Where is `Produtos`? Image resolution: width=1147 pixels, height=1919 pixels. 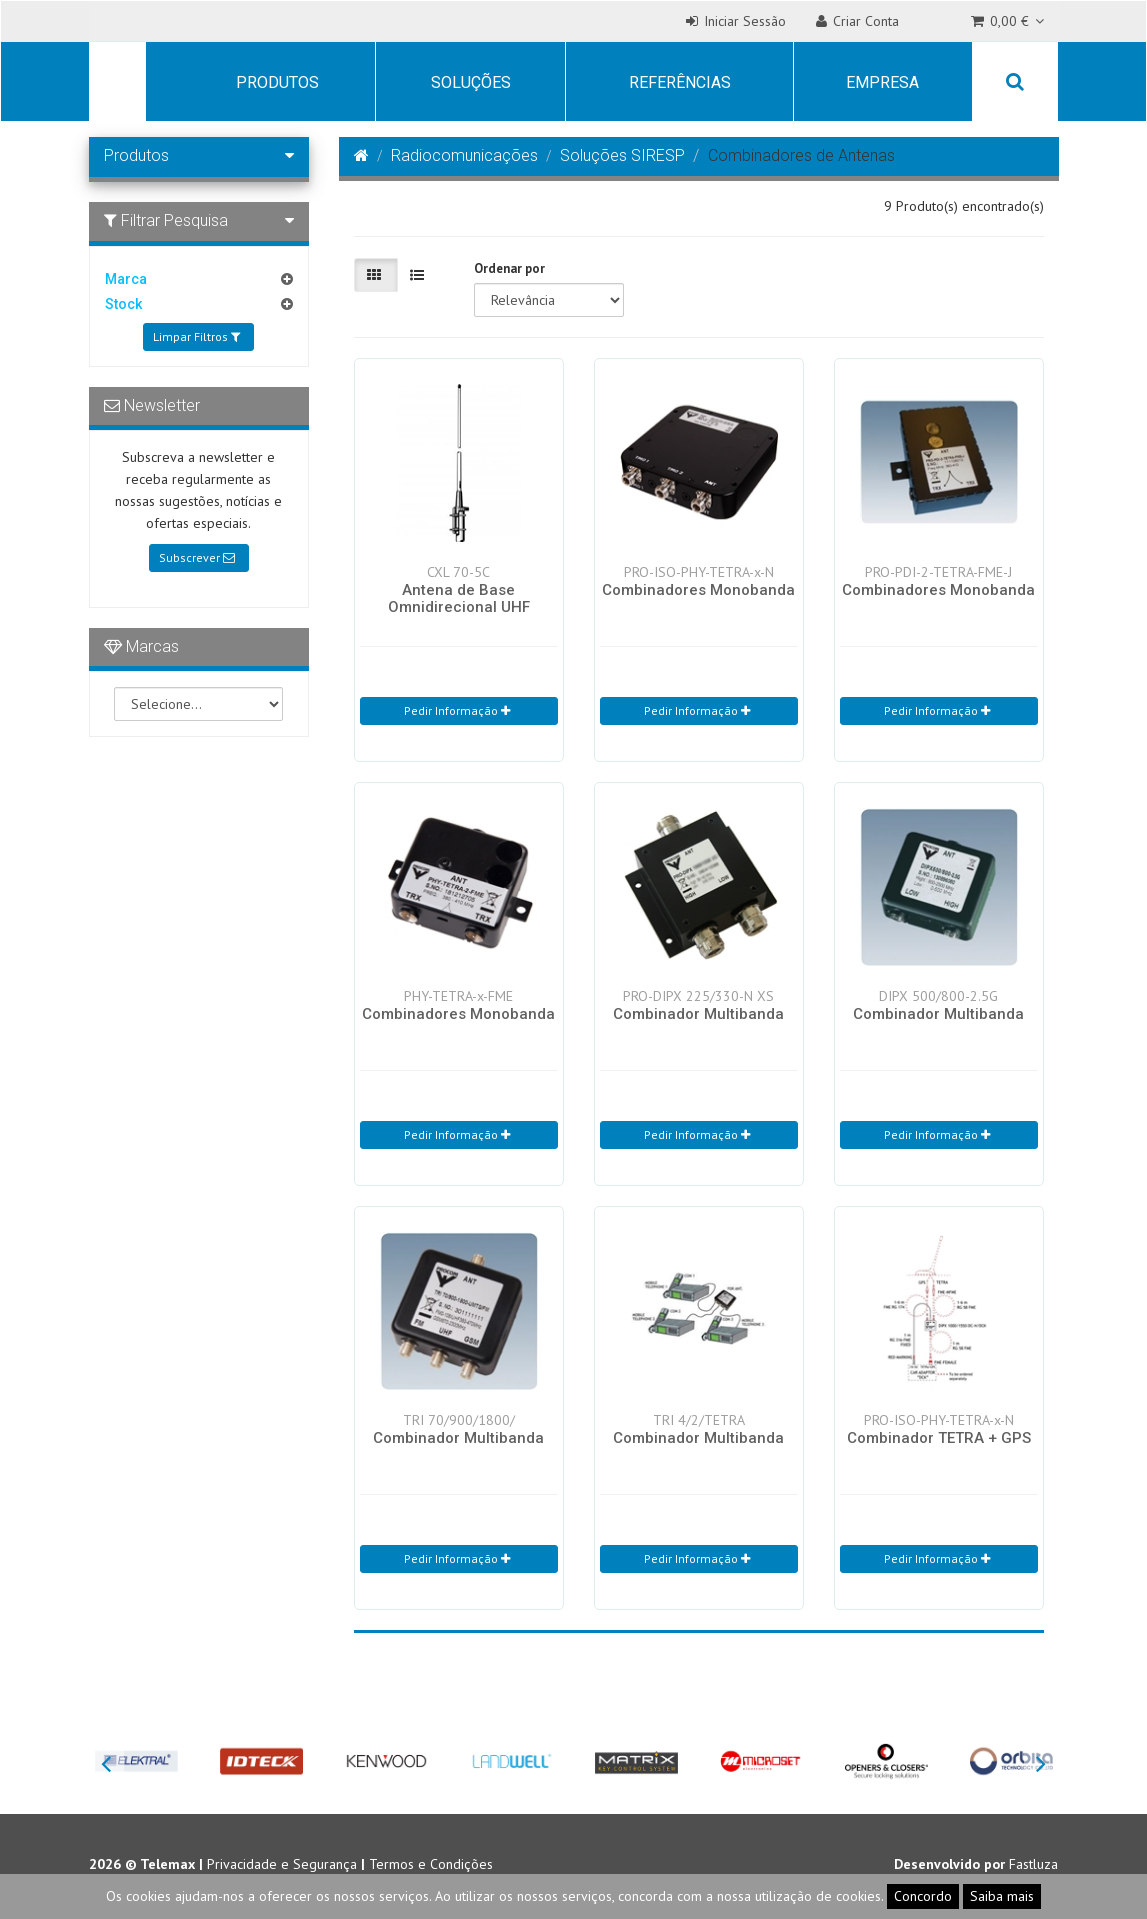
Produtos is located at coordinates (277, 82).